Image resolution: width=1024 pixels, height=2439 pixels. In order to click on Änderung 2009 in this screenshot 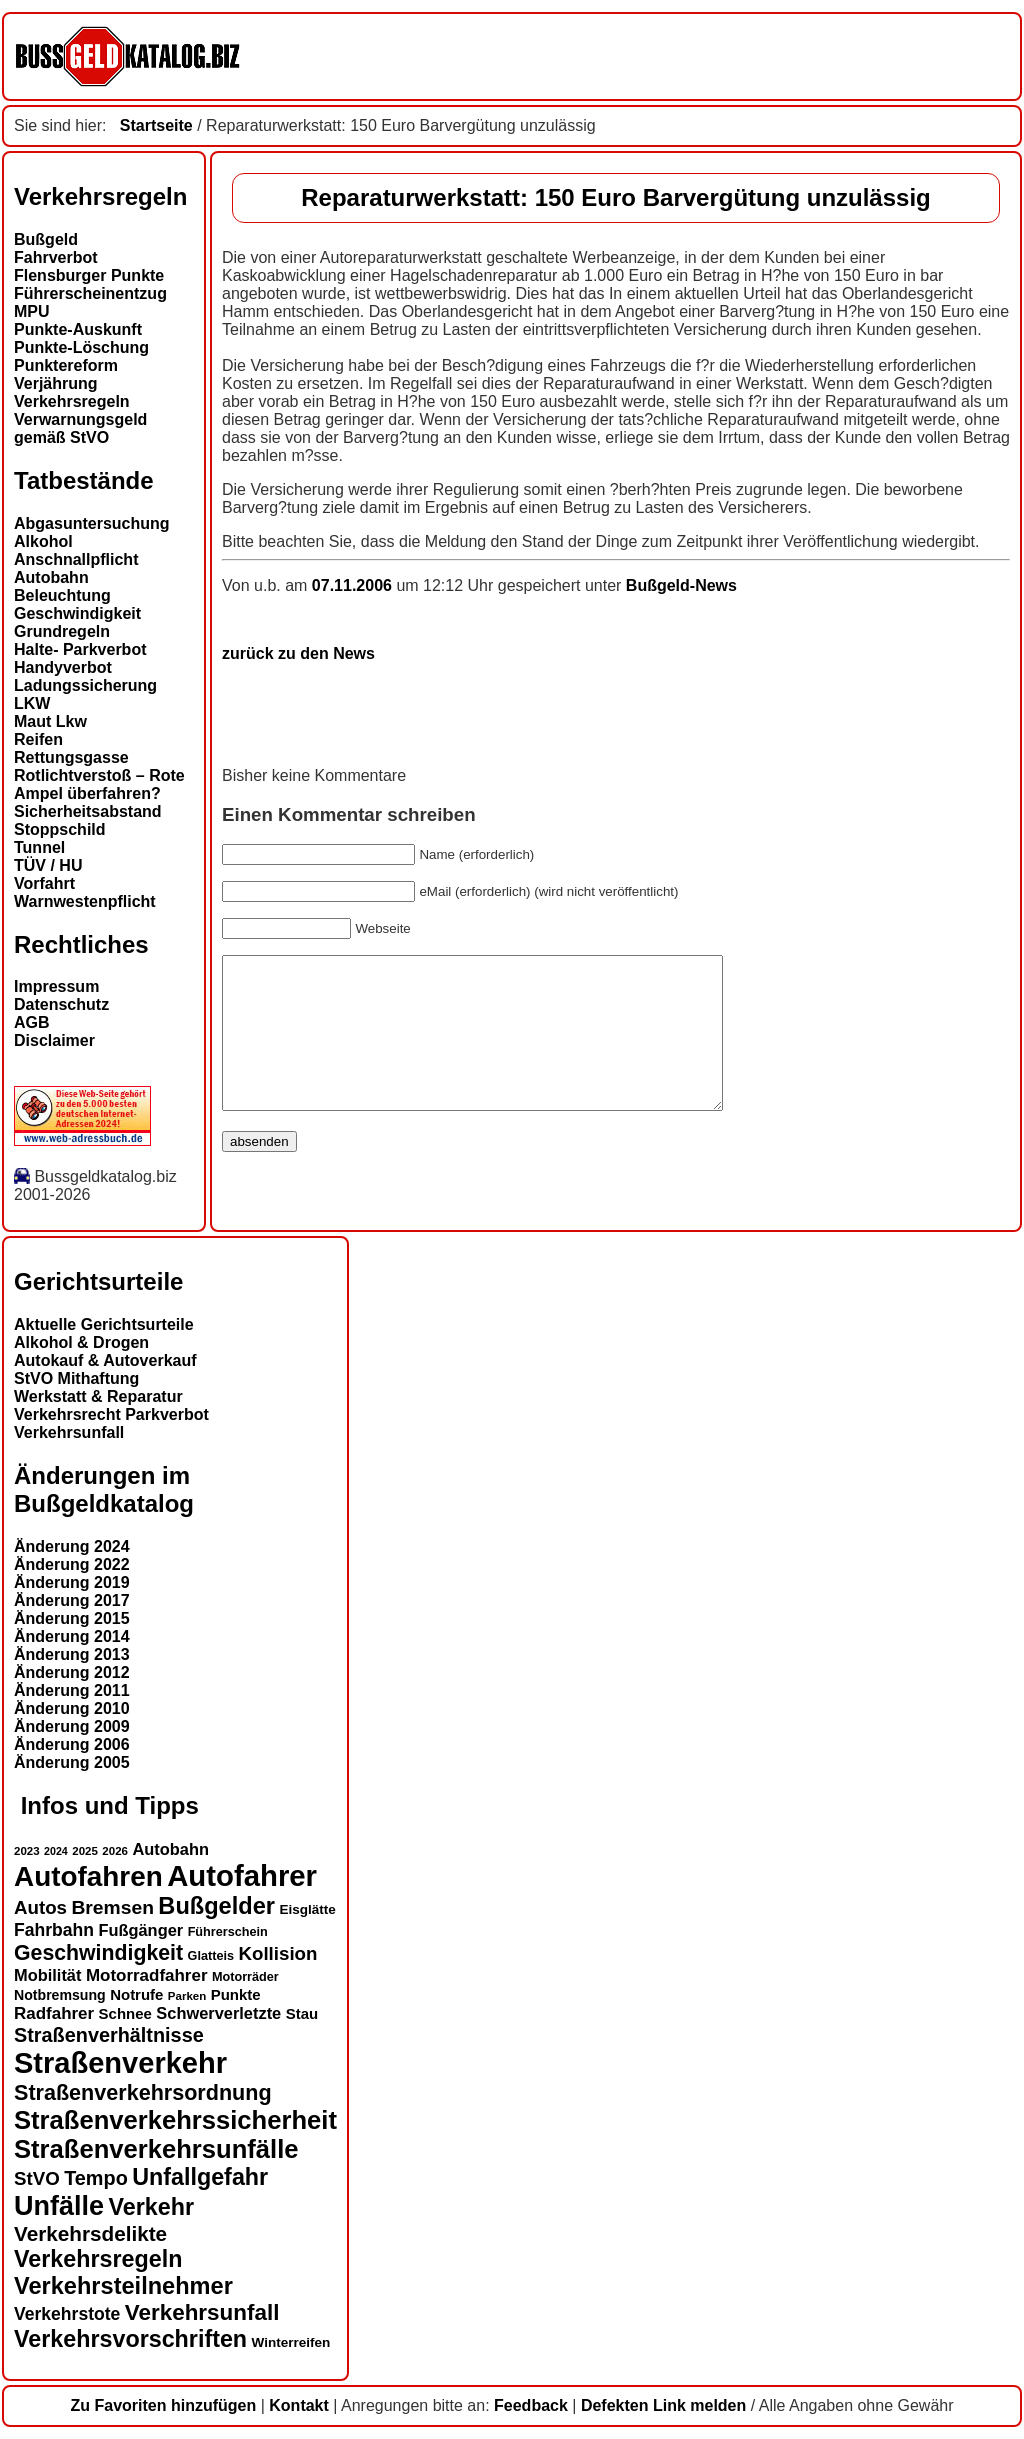, I will do `click(72, 1726)`.